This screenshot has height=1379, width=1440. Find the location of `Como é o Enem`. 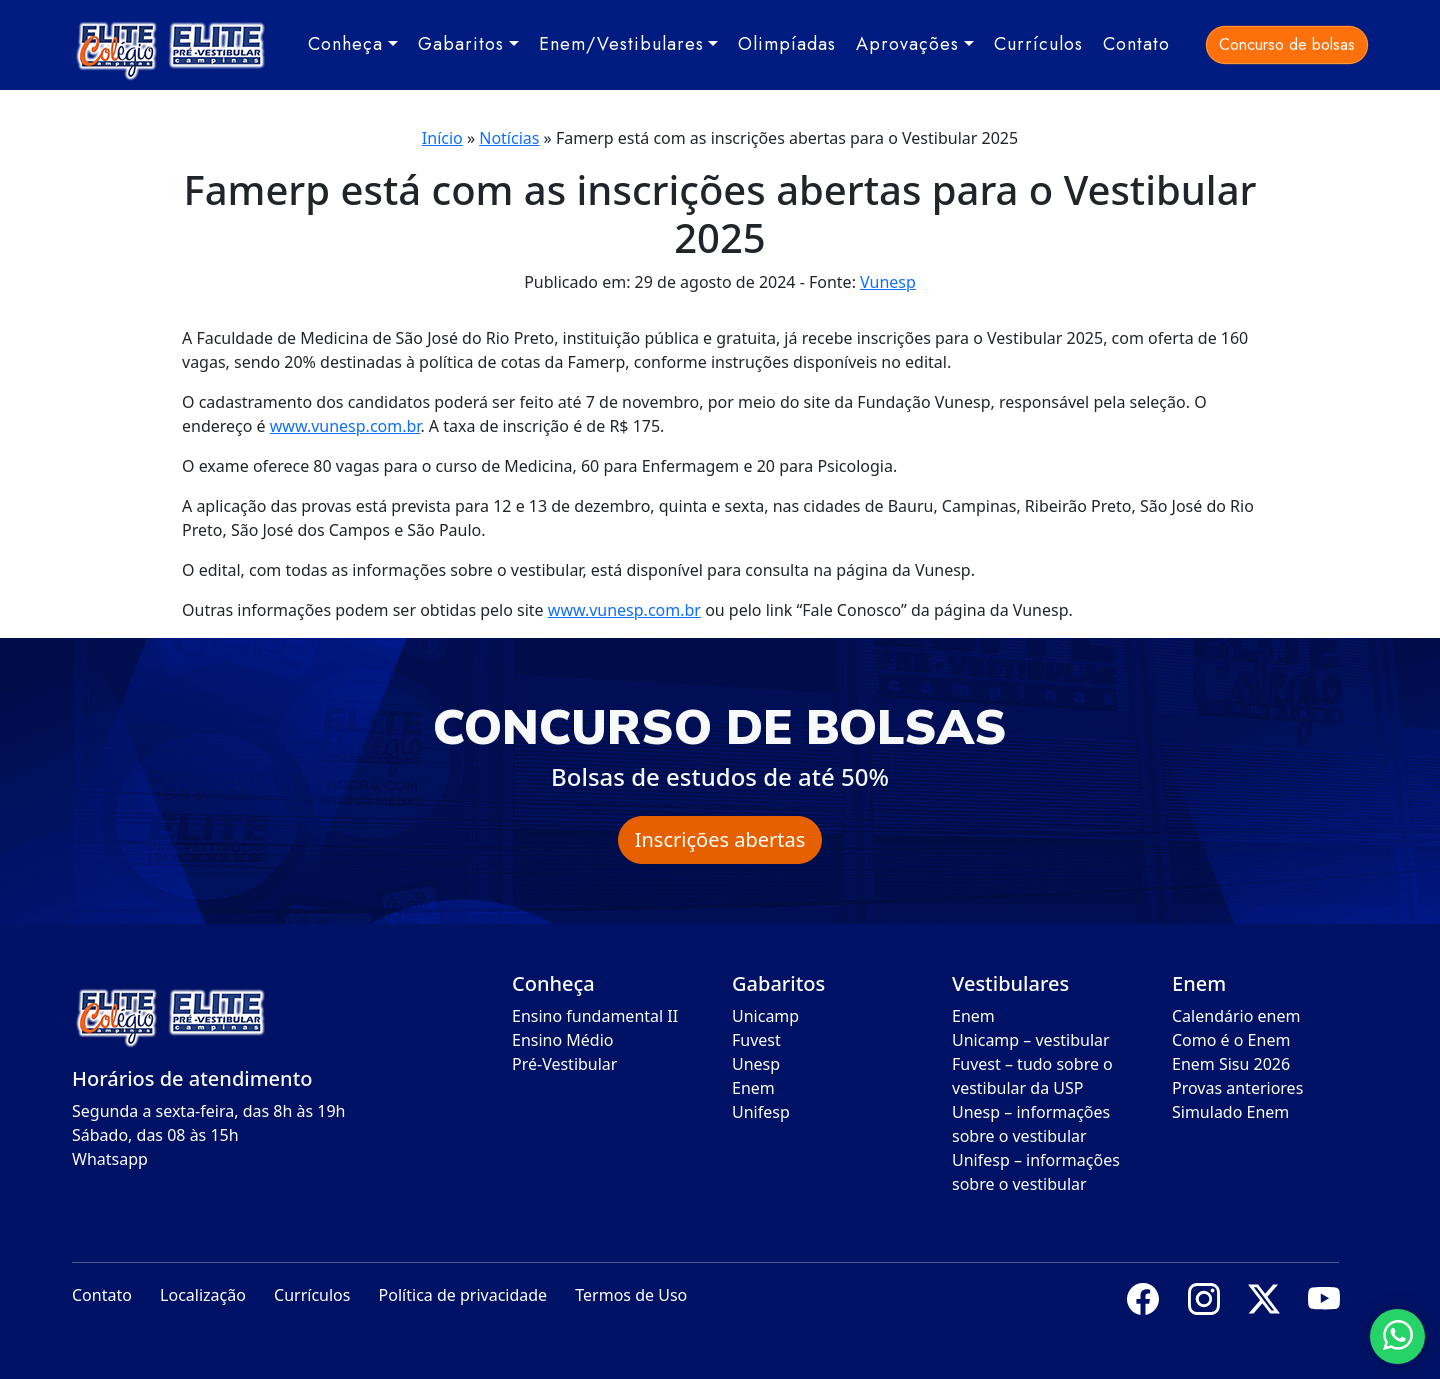

Como é o Enem is located at coordinates (1231, 1040).